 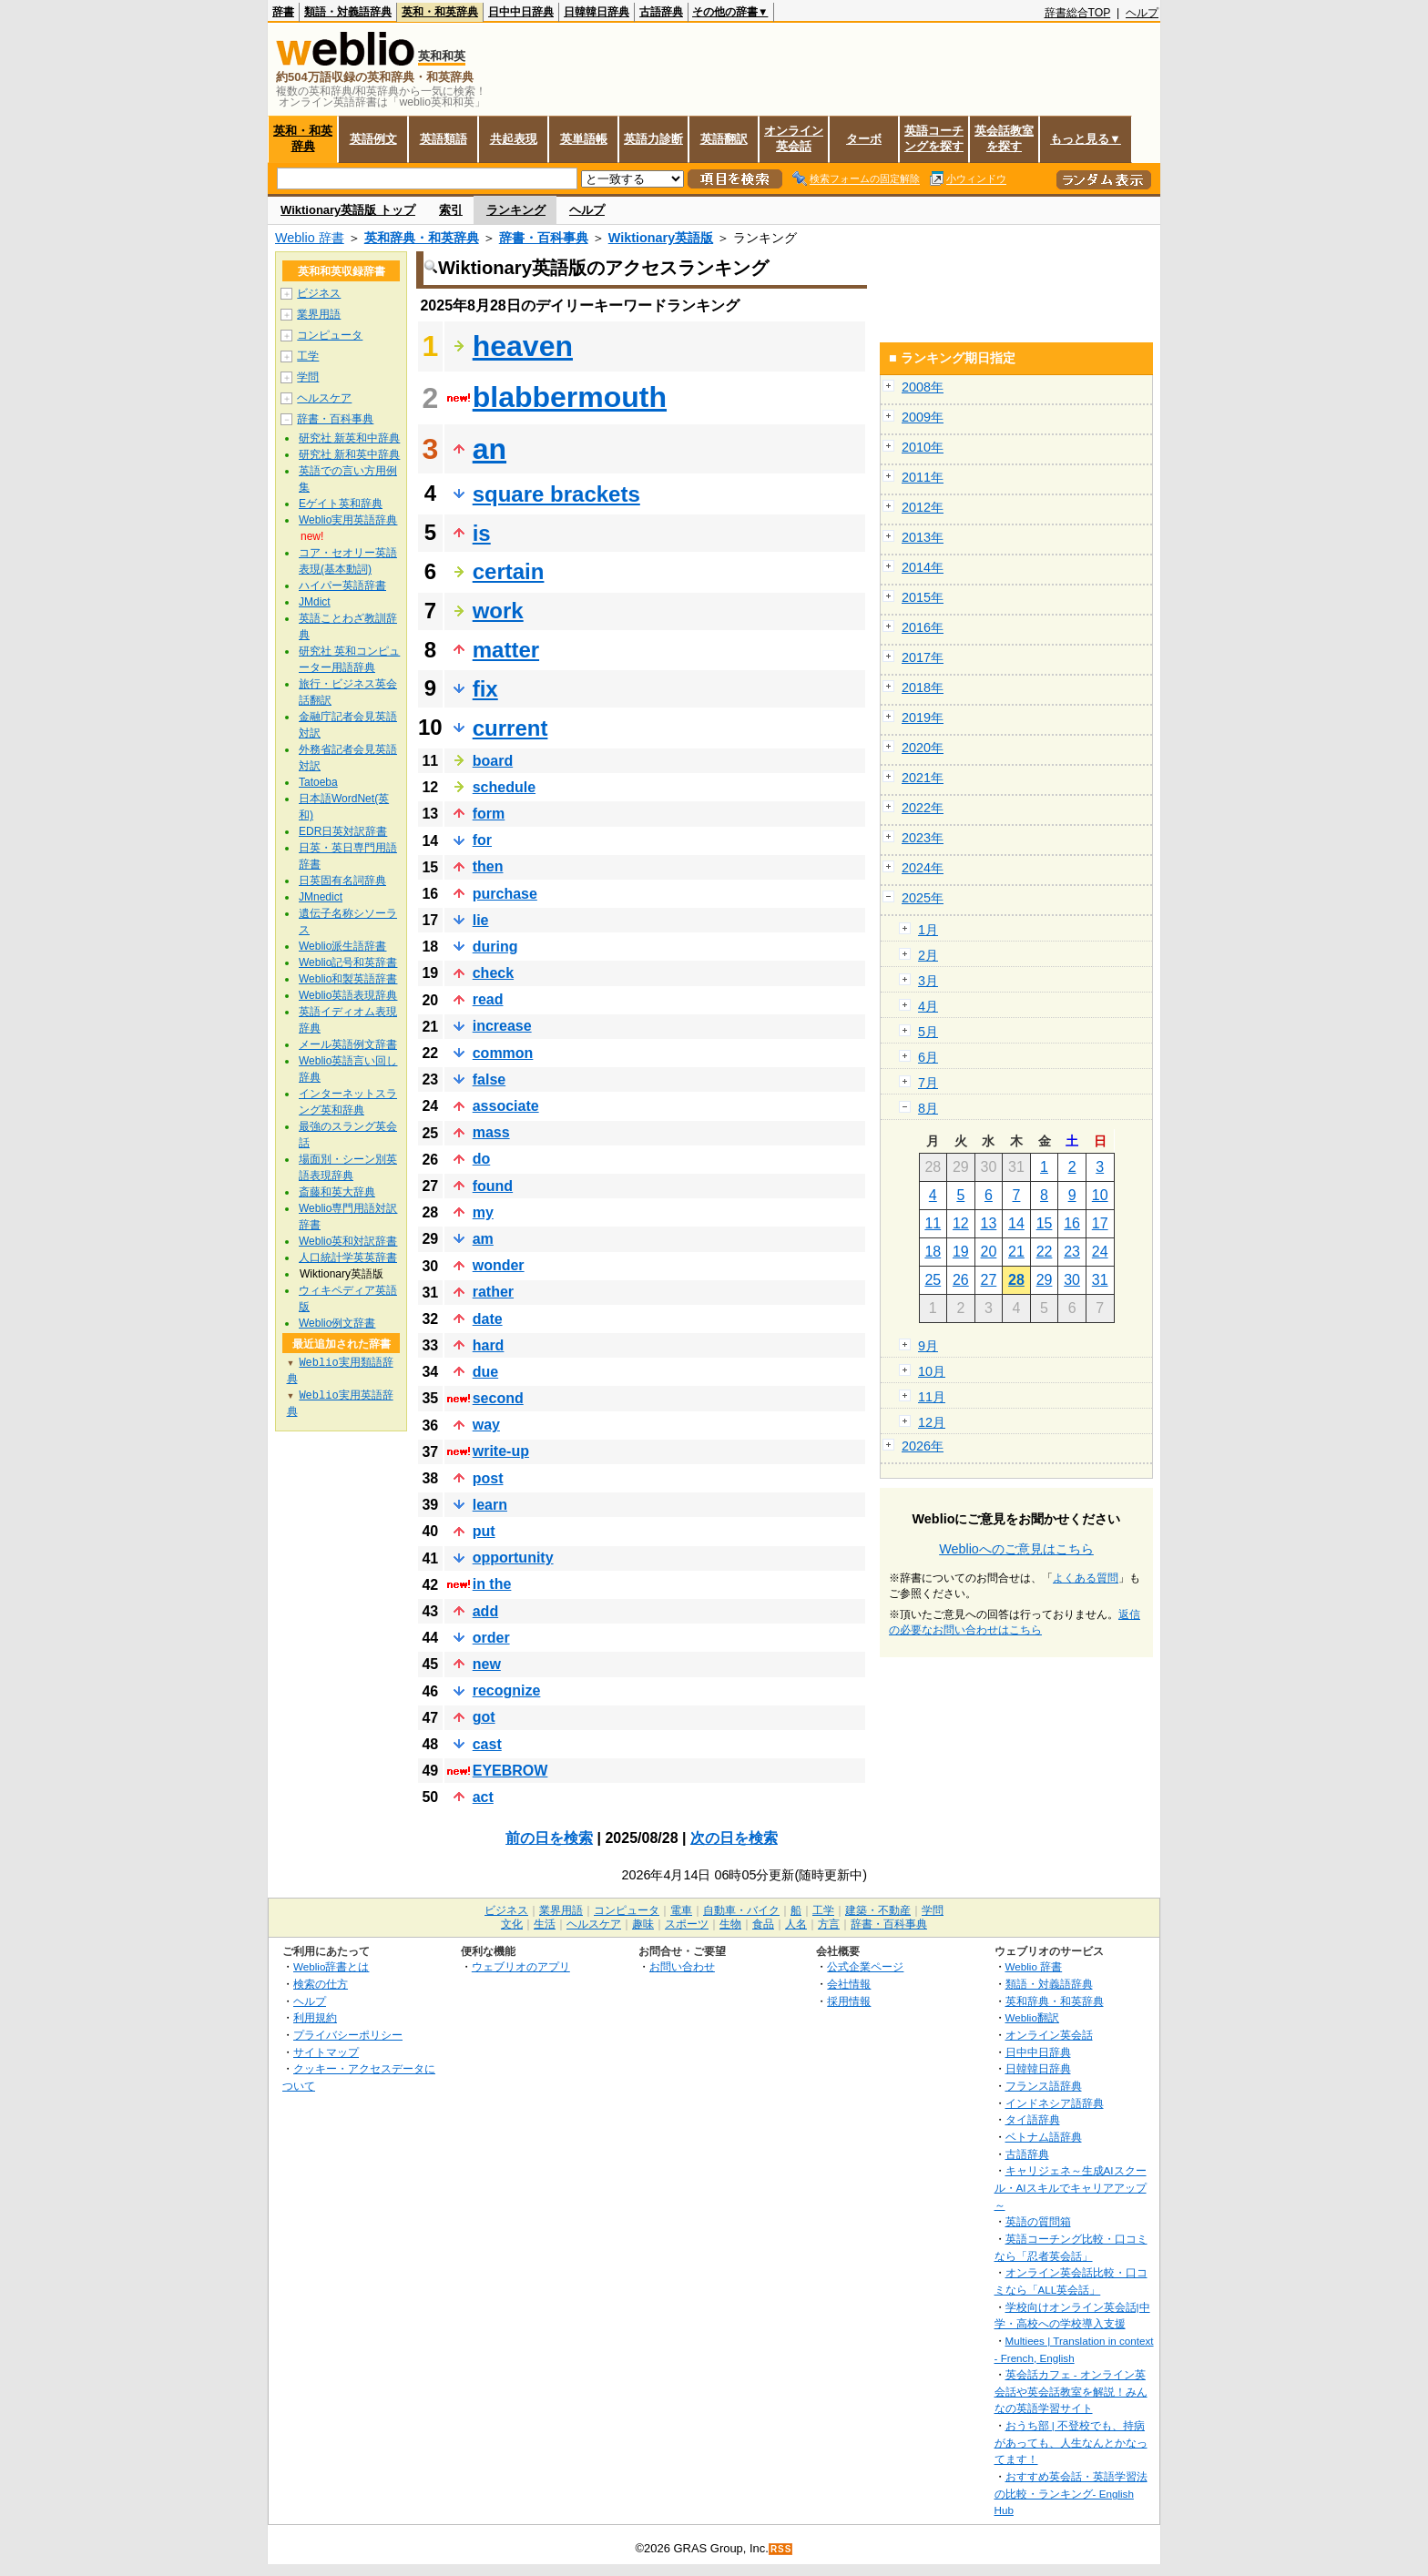 I want to click on ウェブリオのアプリ, so click(x=521, y=1966).